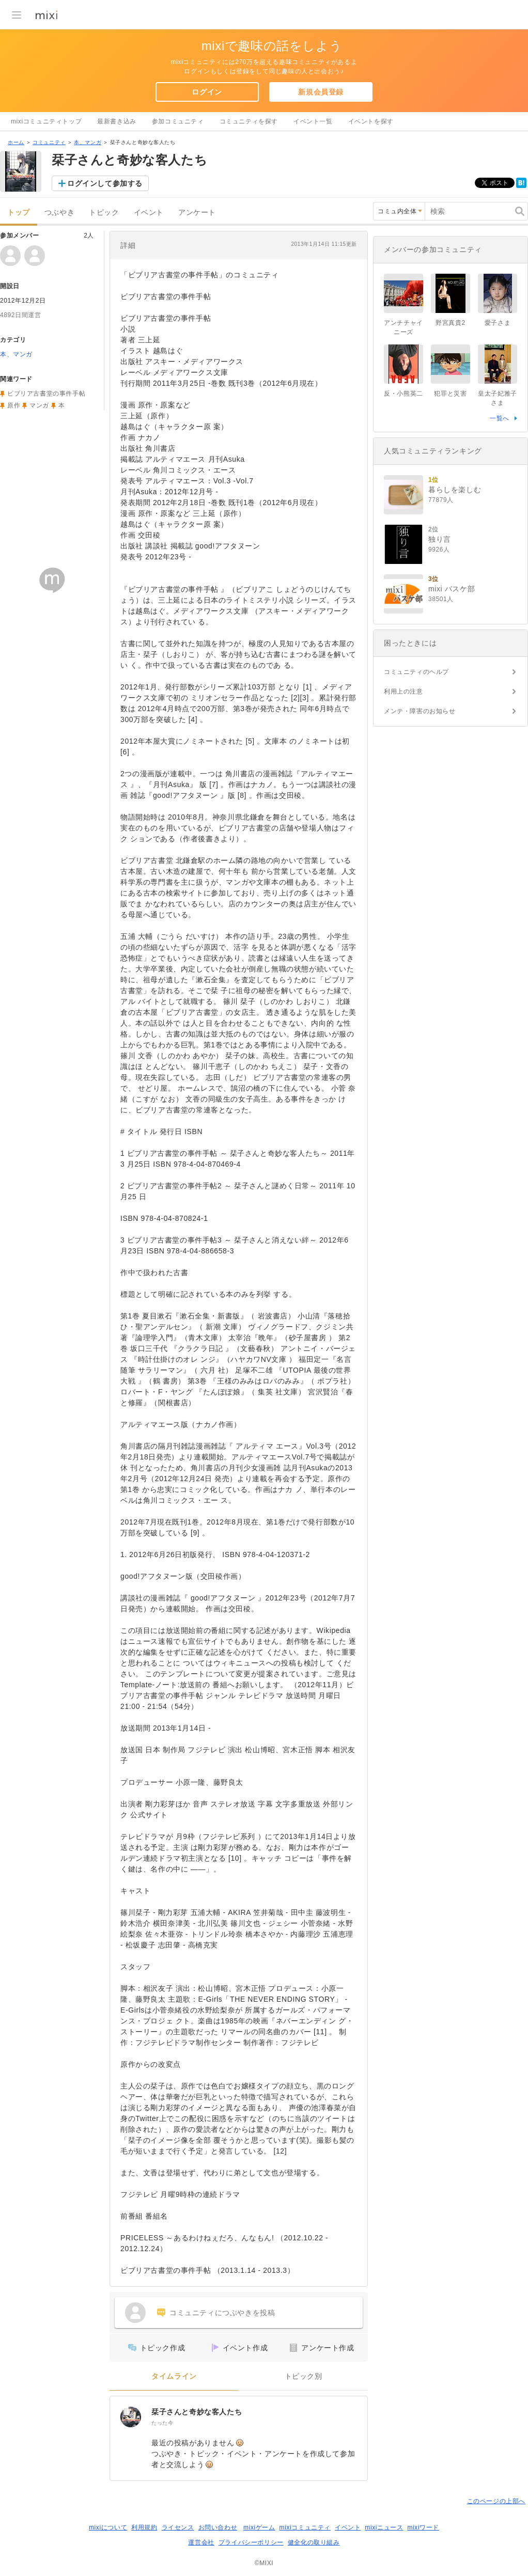  What do you see at coordinates (59, 212) in the screenshot?
I see `つぶやき` at bounding box center [59, 212].